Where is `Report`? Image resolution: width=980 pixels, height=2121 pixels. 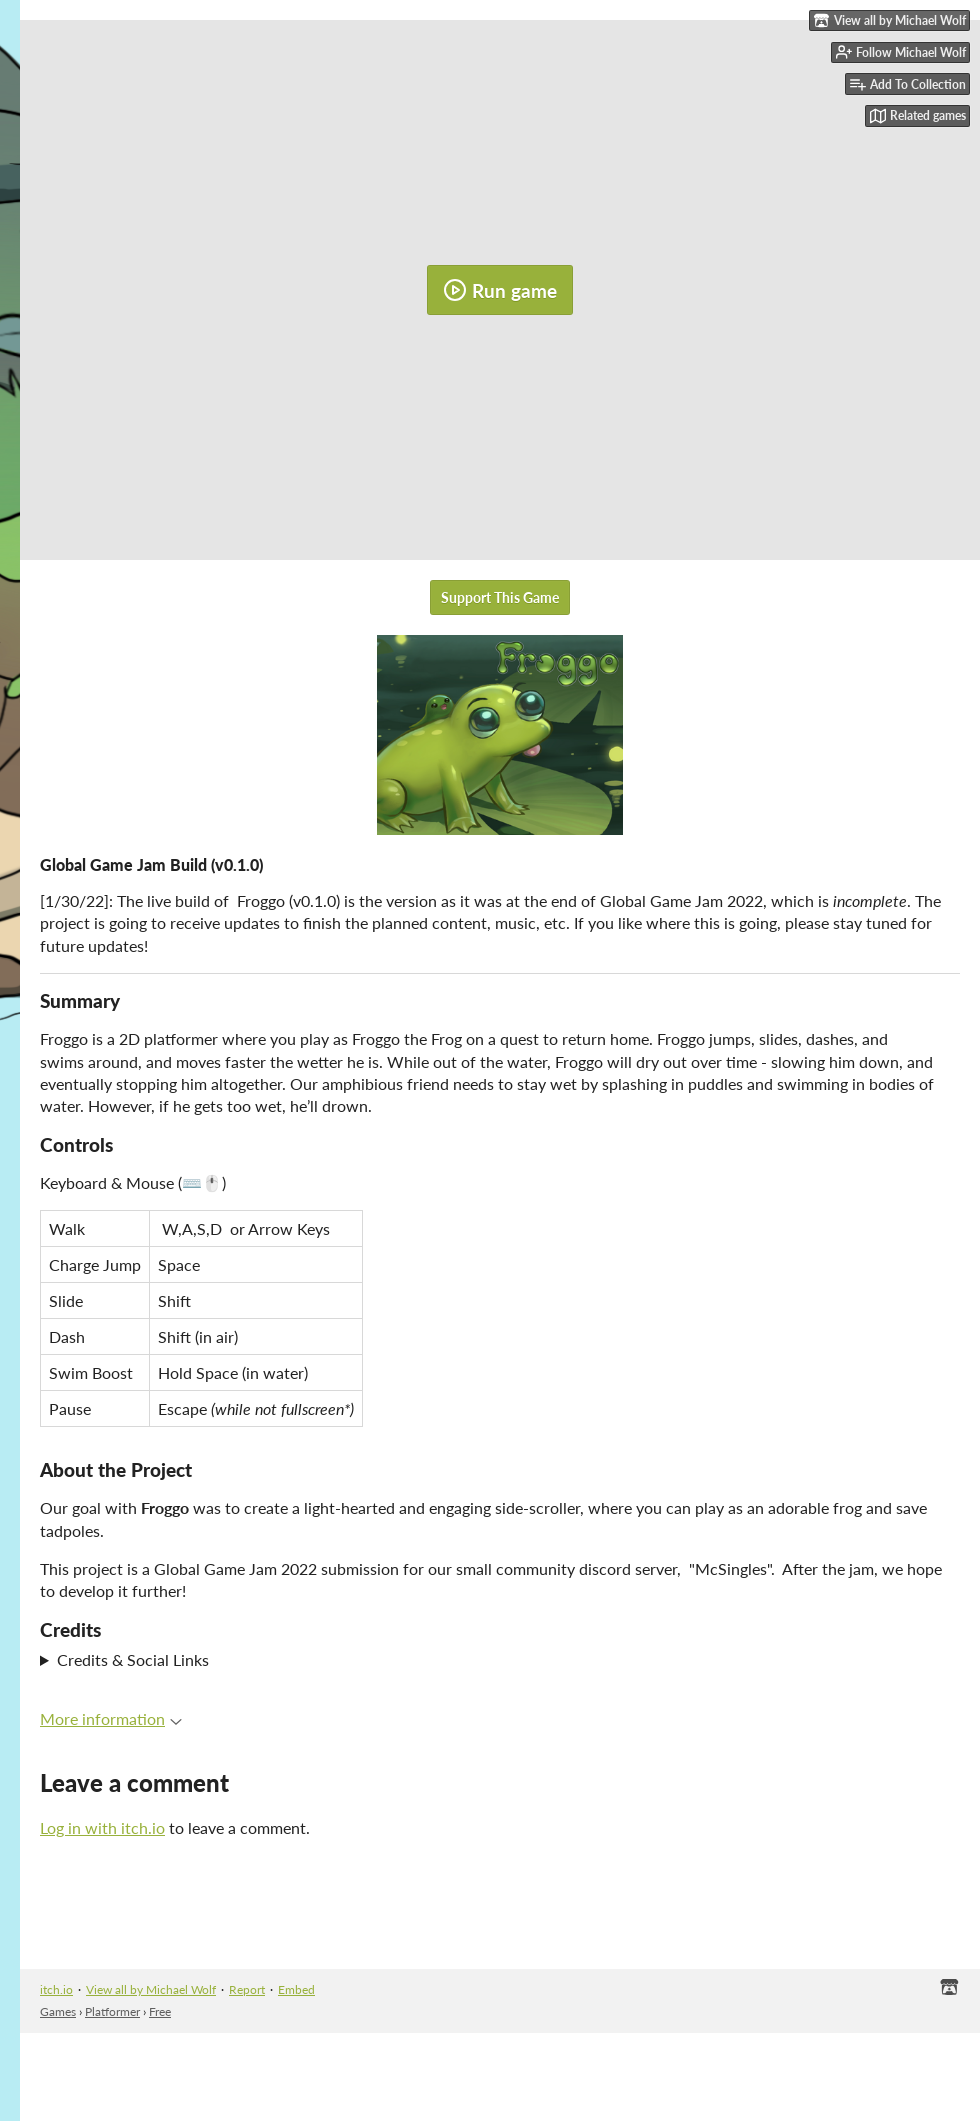
Report is located at coordinates (247, 1989).